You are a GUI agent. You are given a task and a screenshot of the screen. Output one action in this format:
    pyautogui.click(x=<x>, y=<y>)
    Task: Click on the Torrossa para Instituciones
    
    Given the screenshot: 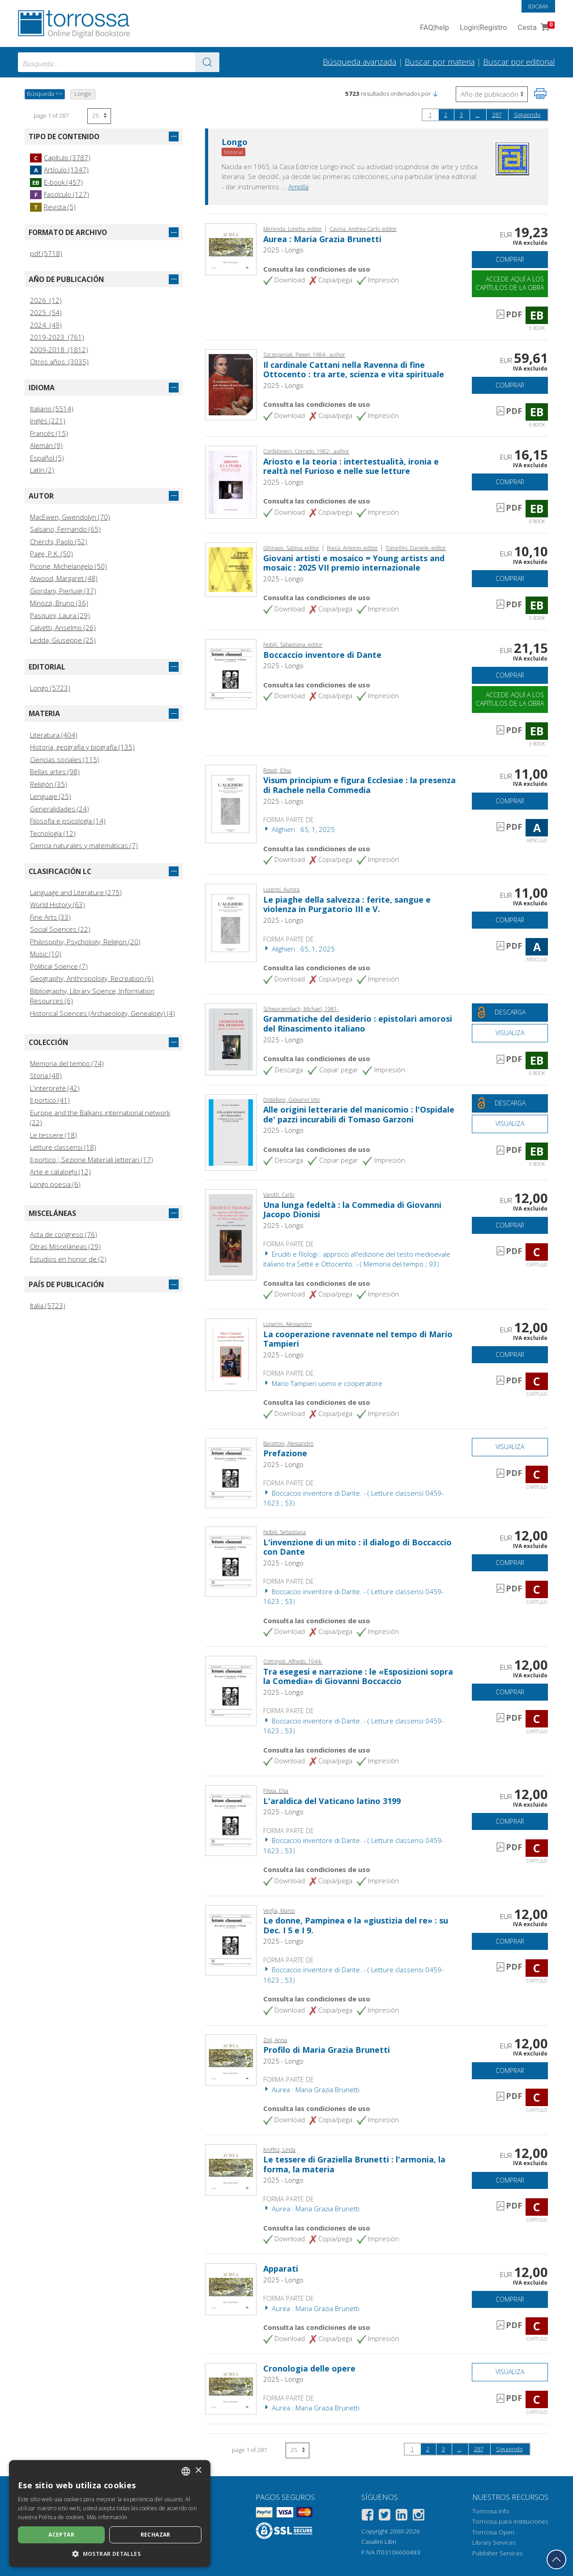 What is the action you would take?
    pyautogui.click(x=510, y=2521)
    